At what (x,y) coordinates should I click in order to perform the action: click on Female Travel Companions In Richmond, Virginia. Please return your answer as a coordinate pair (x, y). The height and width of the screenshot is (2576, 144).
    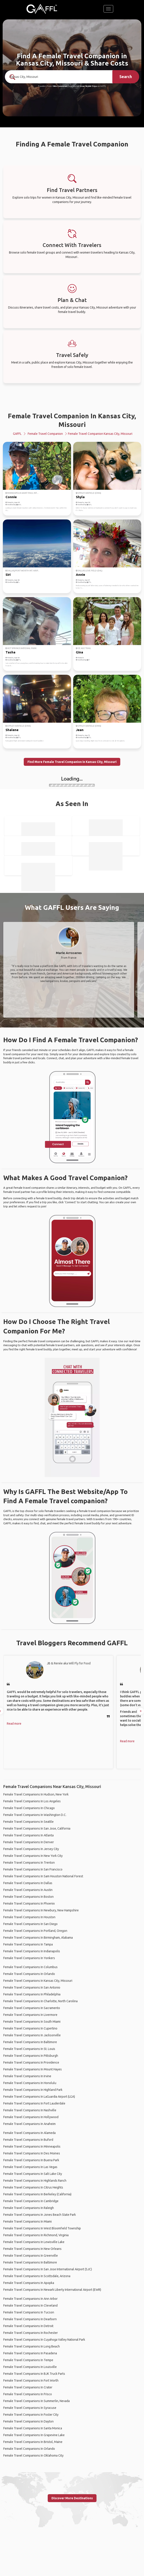
    Looking at the image, I should click on (36, 2235).